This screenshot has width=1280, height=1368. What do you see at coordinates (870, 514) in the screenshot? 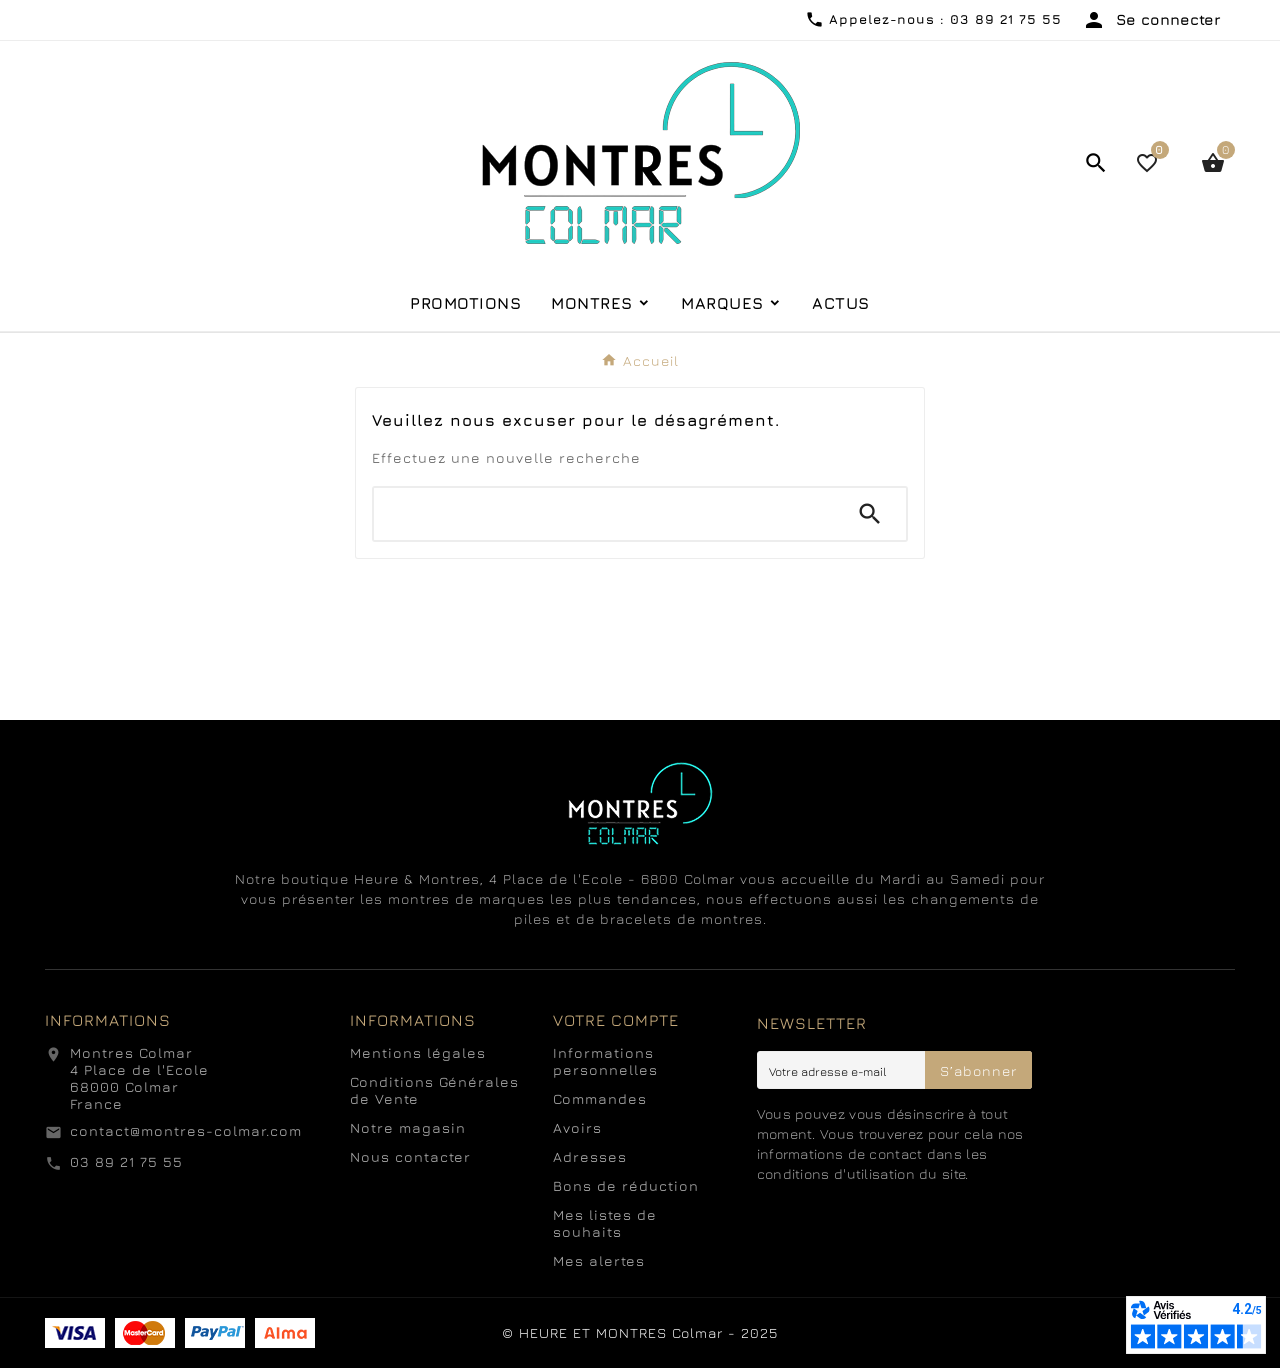
I see `[Search]` at bounding box center [870, 514].